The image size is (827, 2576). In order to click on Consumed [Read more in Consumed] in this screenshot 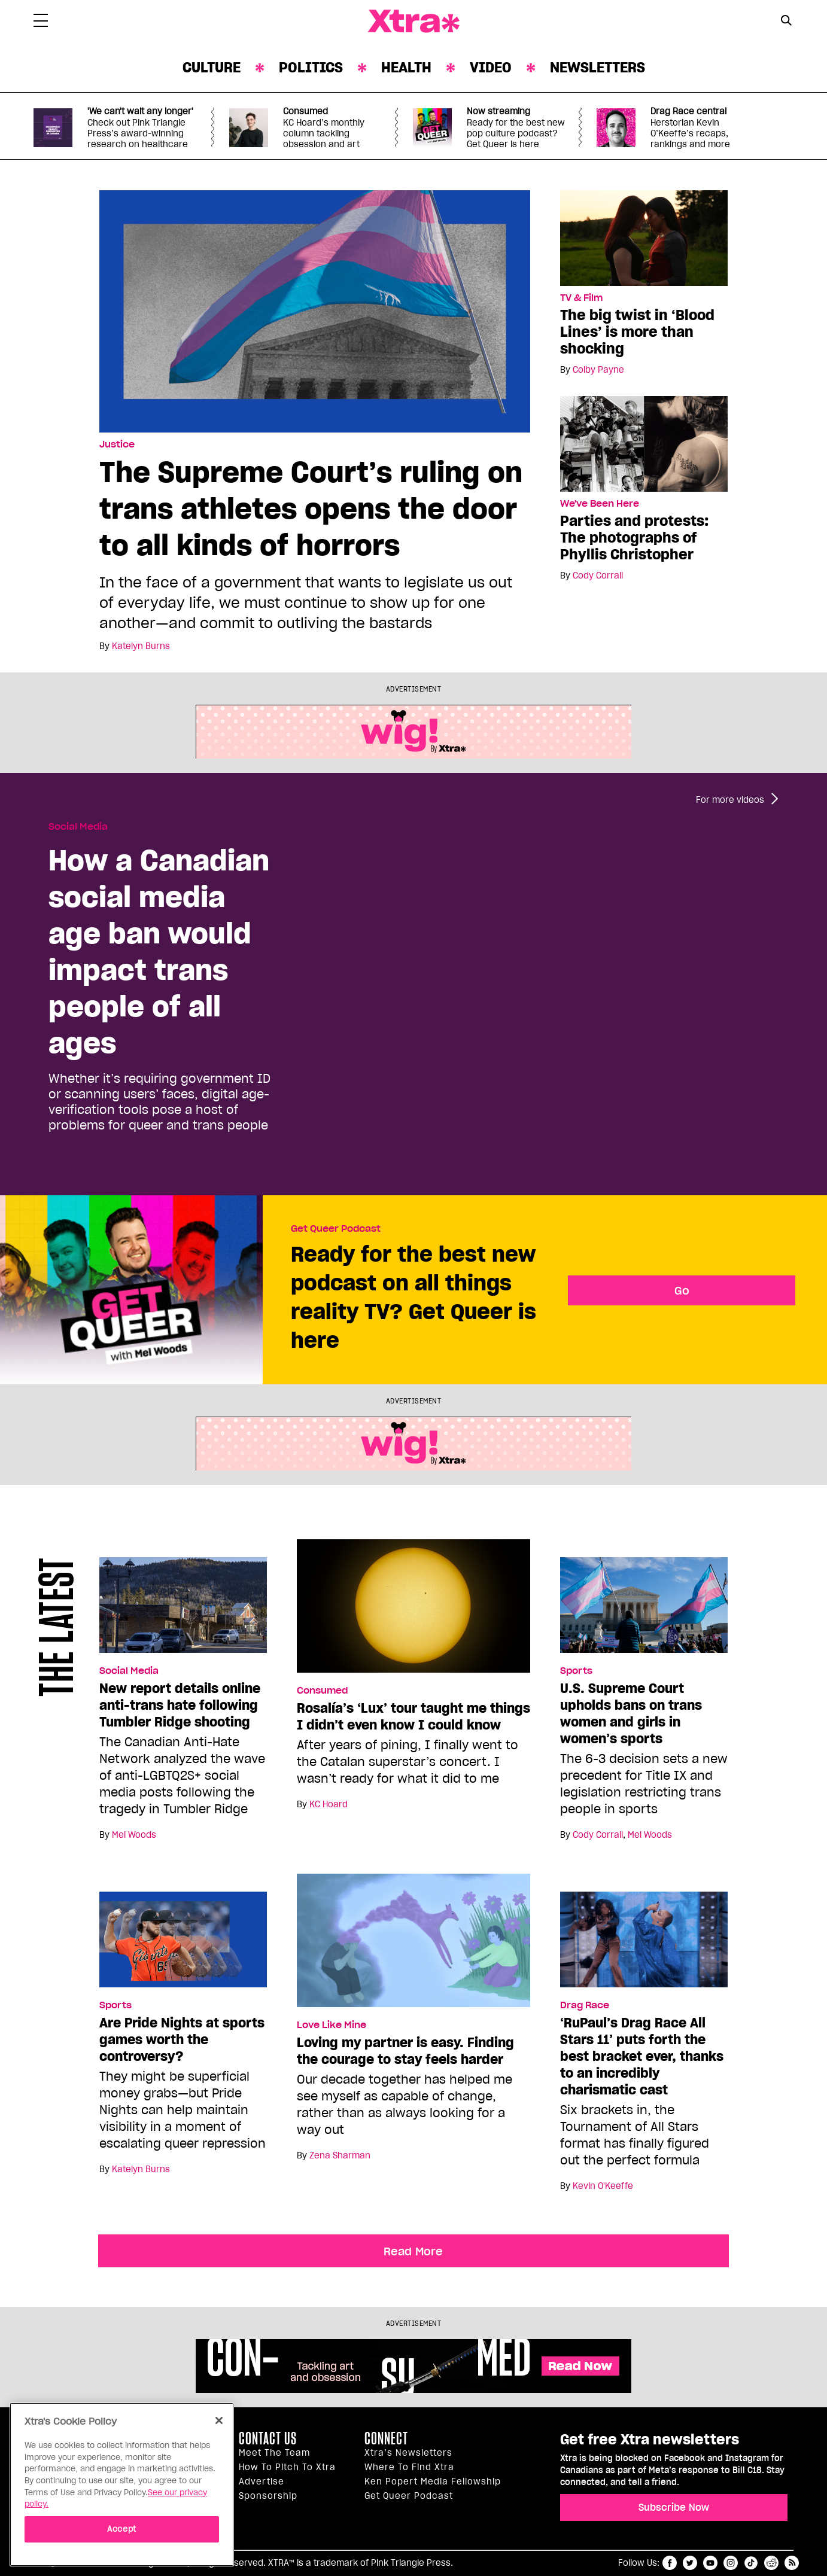, I will do `click(322, 1690)`.